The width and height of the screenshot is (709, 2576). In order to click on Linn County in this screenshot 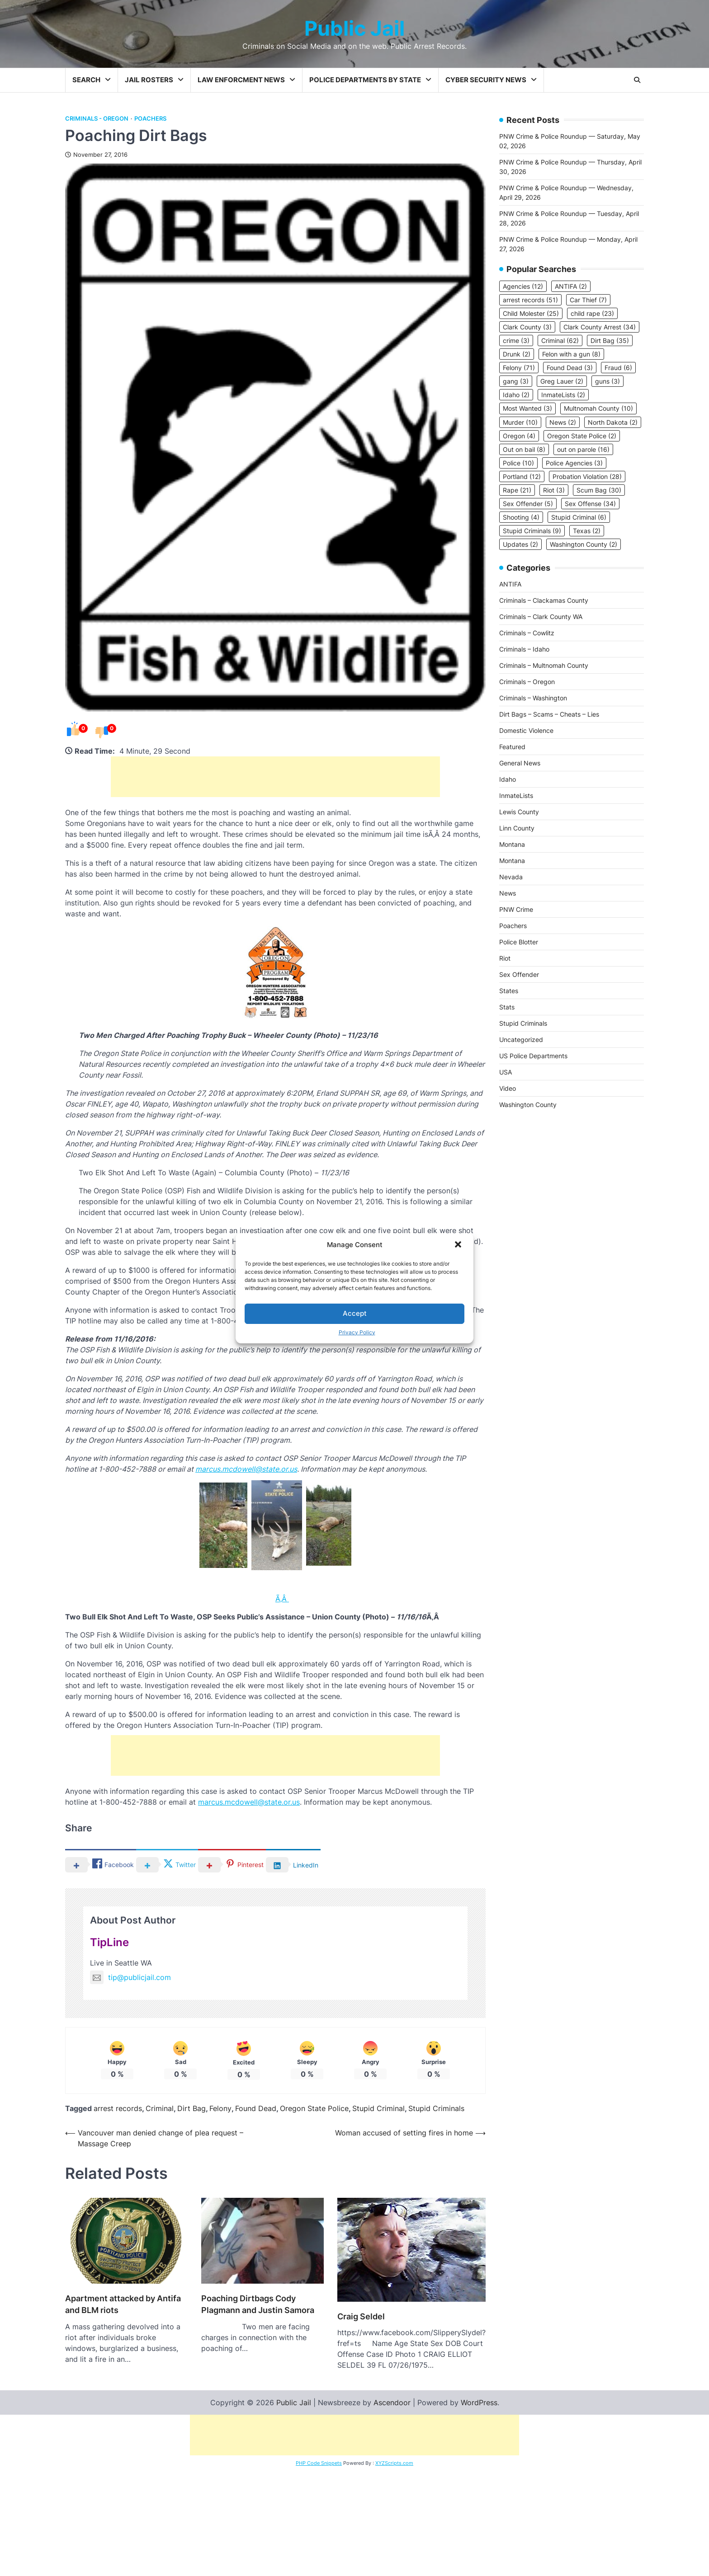, I will do `click(516, 828)`.